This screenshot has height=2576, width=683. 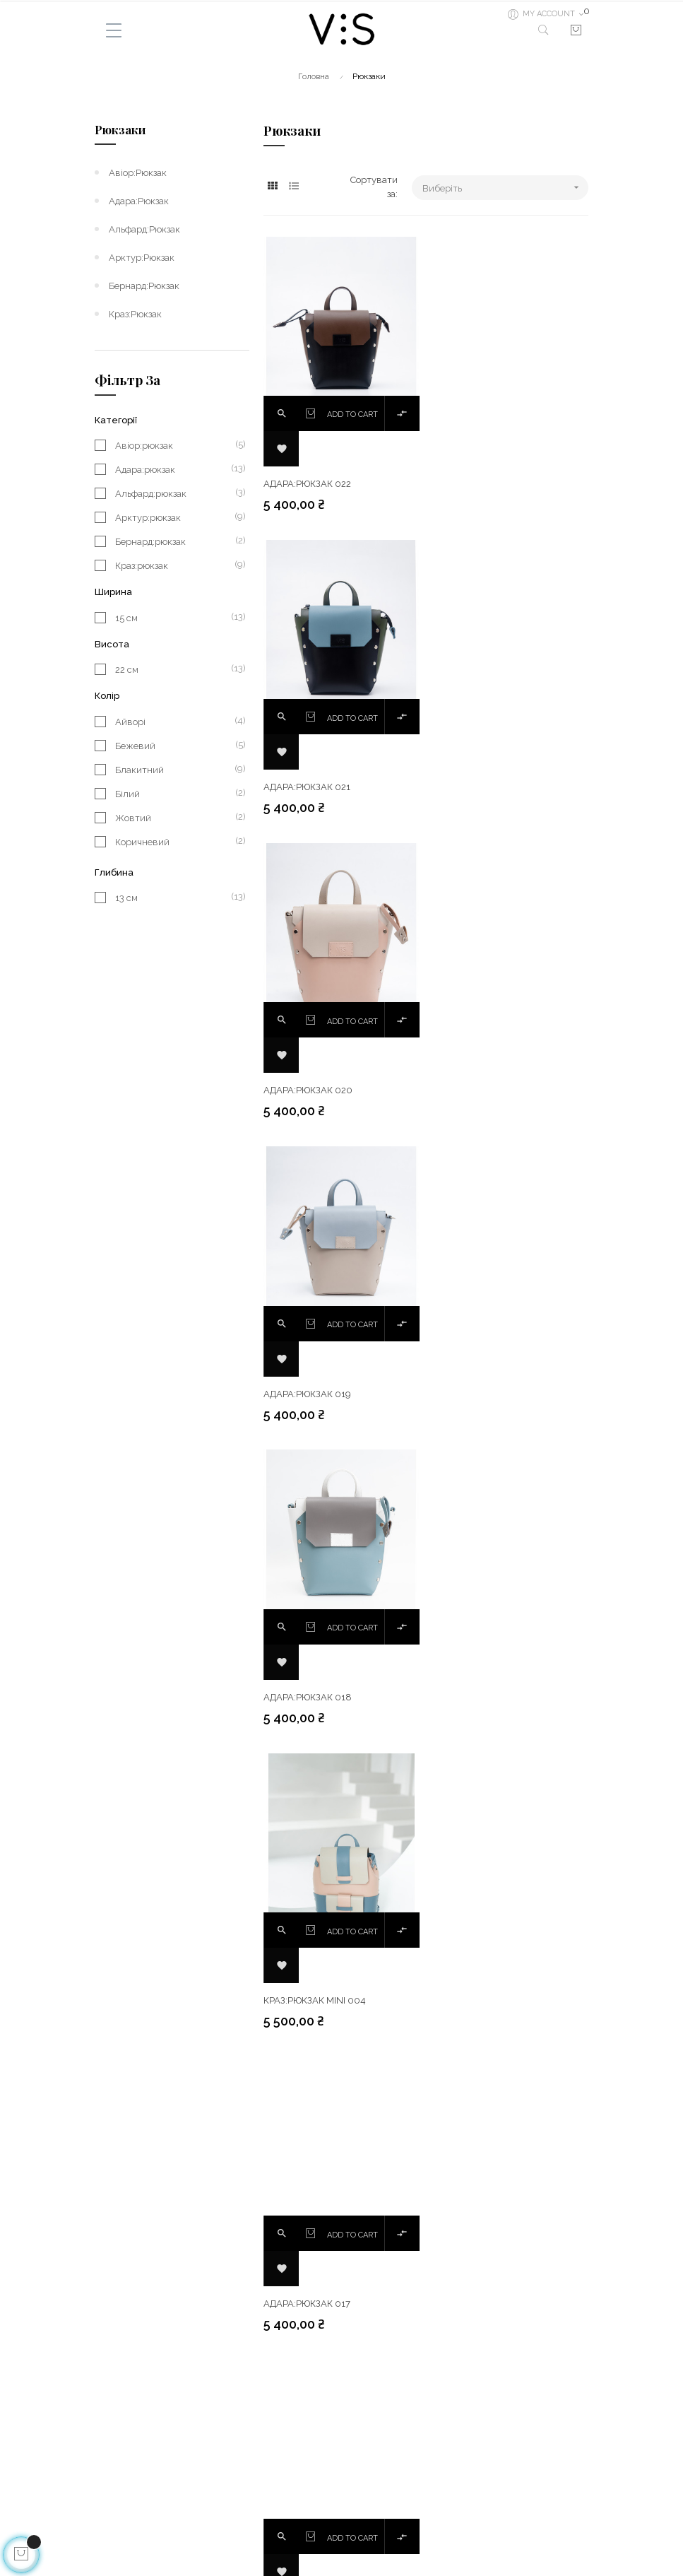 I want to click on Краз:рюкзак mini 002, so click(x=484, y=1695).